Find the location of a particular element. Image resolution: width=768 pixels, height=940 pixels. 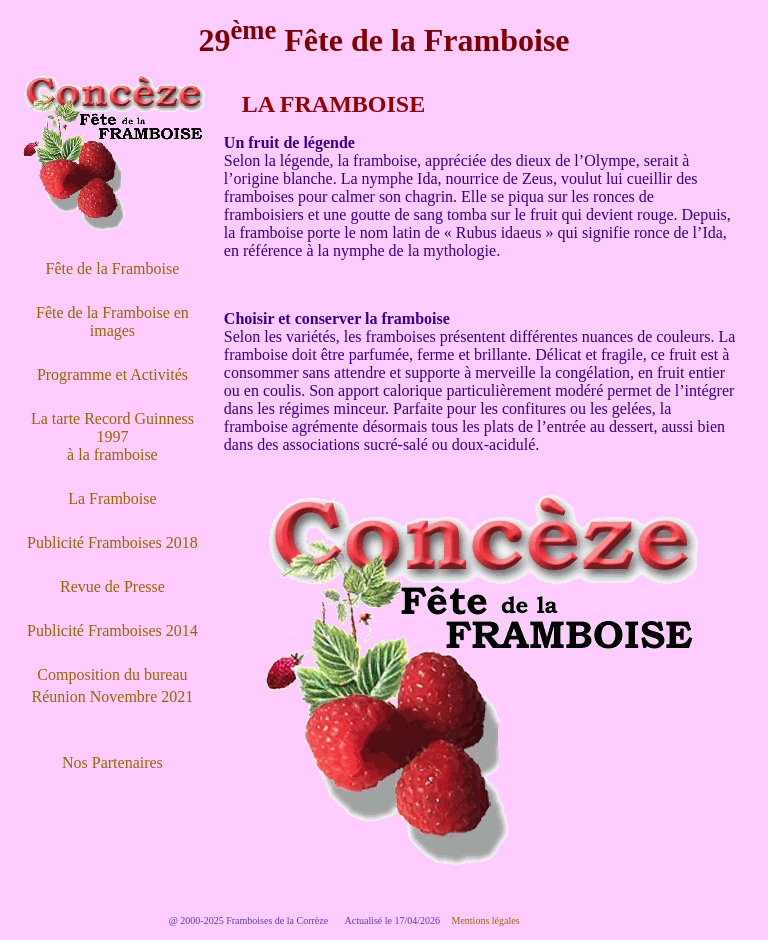

Publicité Framboises 2014 is located at coordinates (112, 630).